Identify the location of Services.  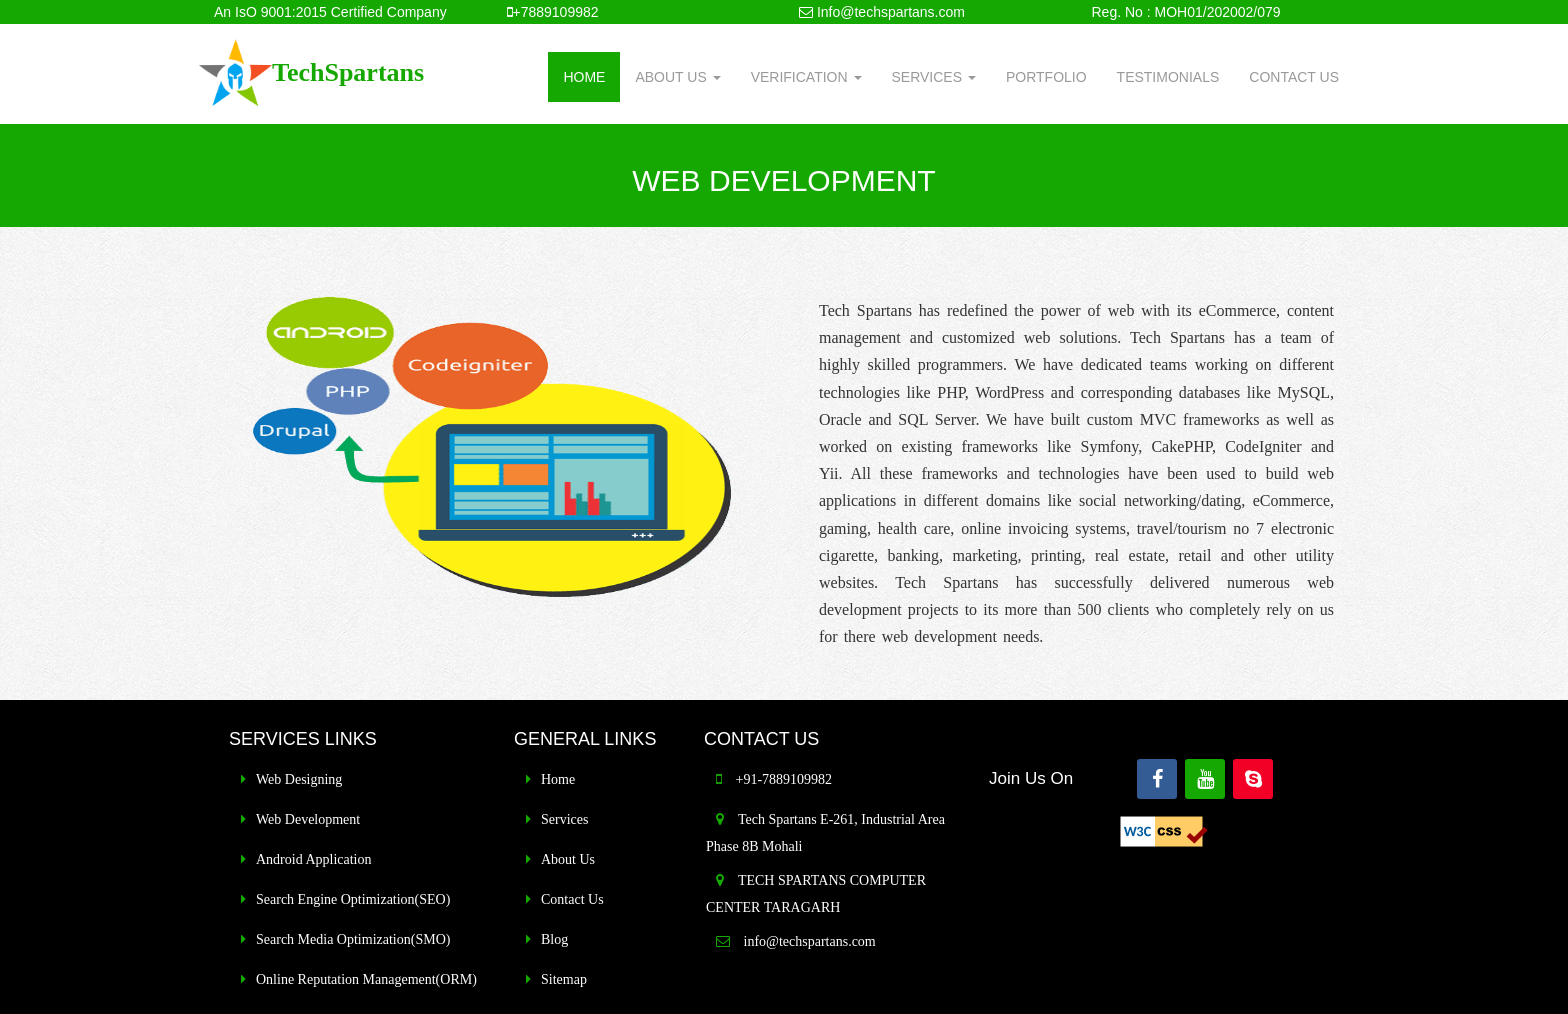
(564, 819).